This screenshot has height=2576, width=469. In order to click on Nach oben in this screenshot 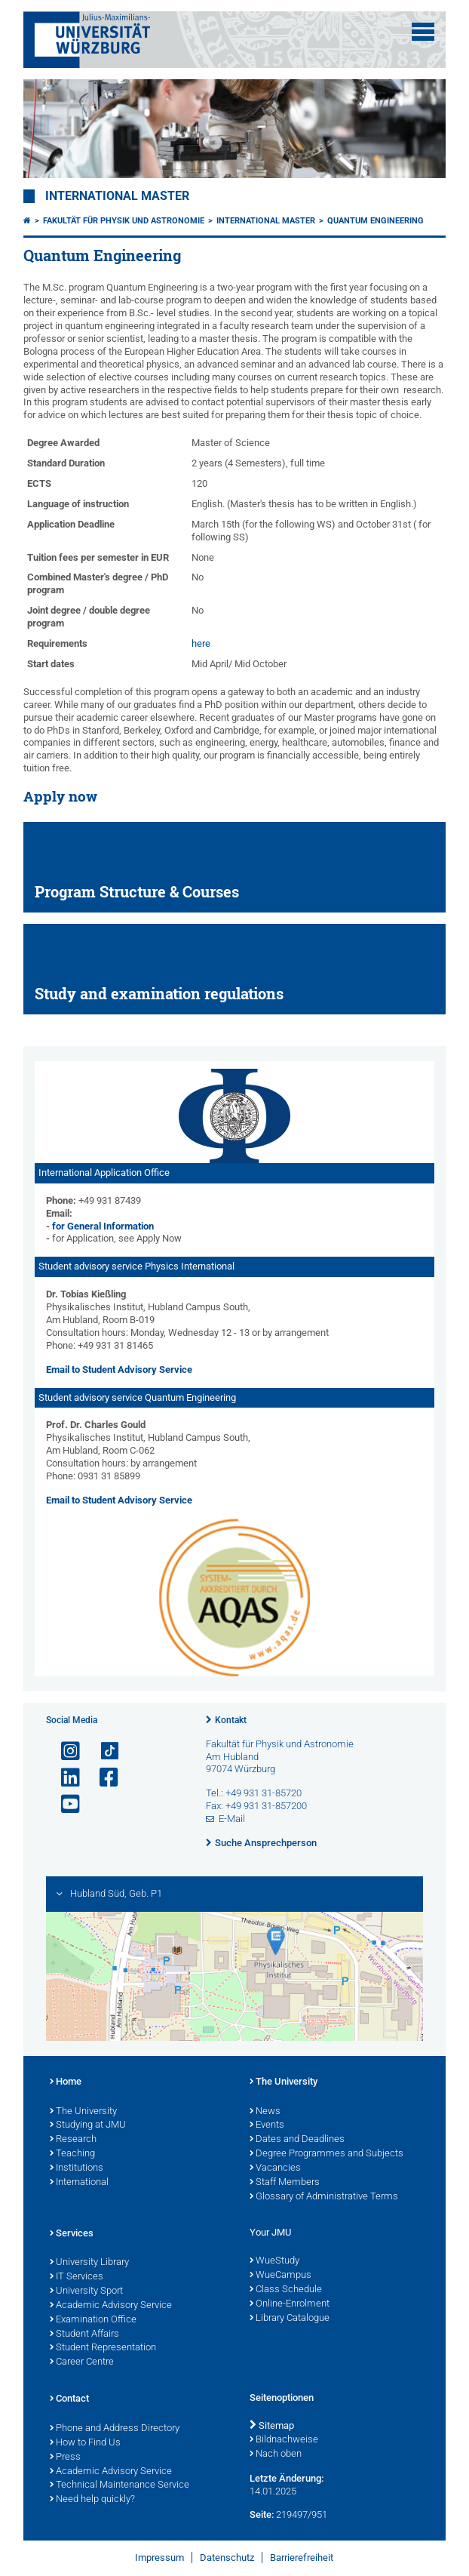, I will do `click(276, 2454)`.